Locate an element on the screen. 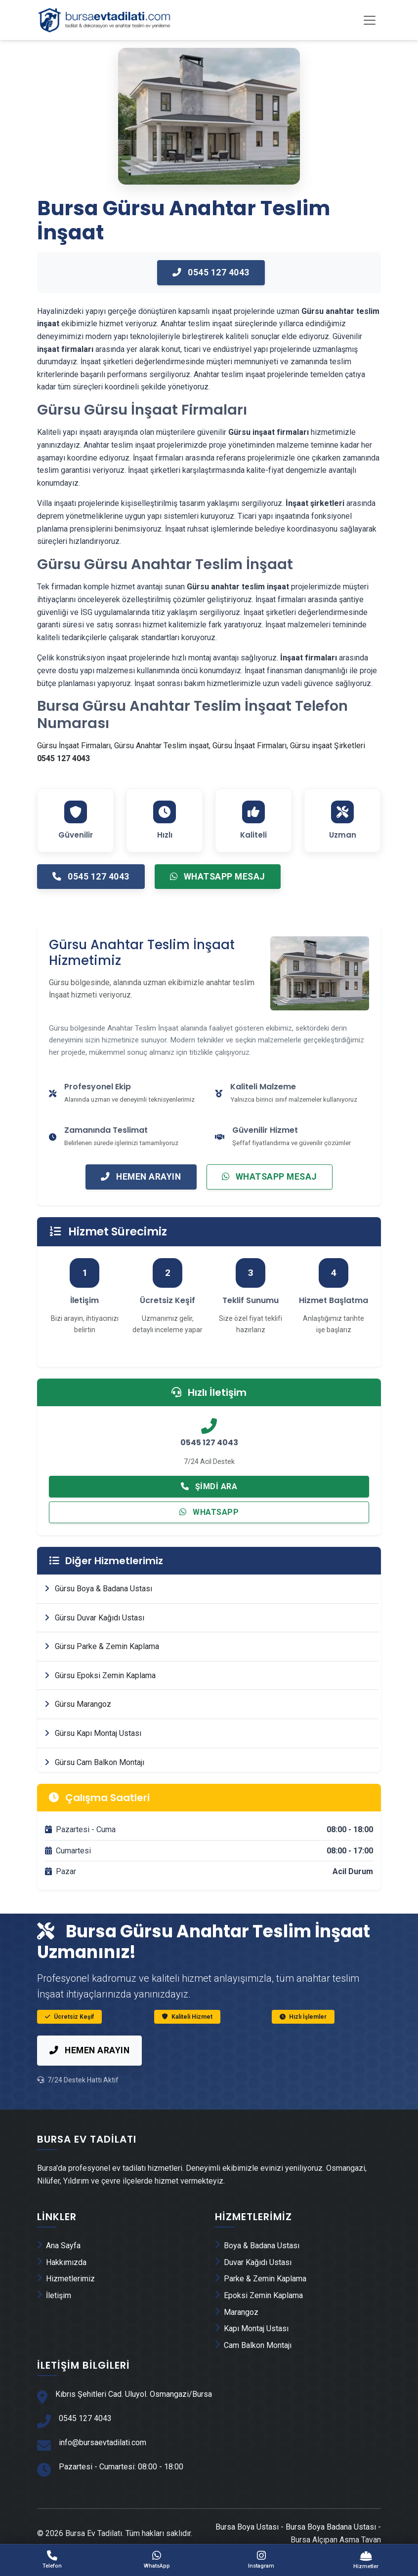 The width and height of the screenshot is (418, 2576). Gürsu Kapı Montaj Ustası is located at coordinates (93, 1755).